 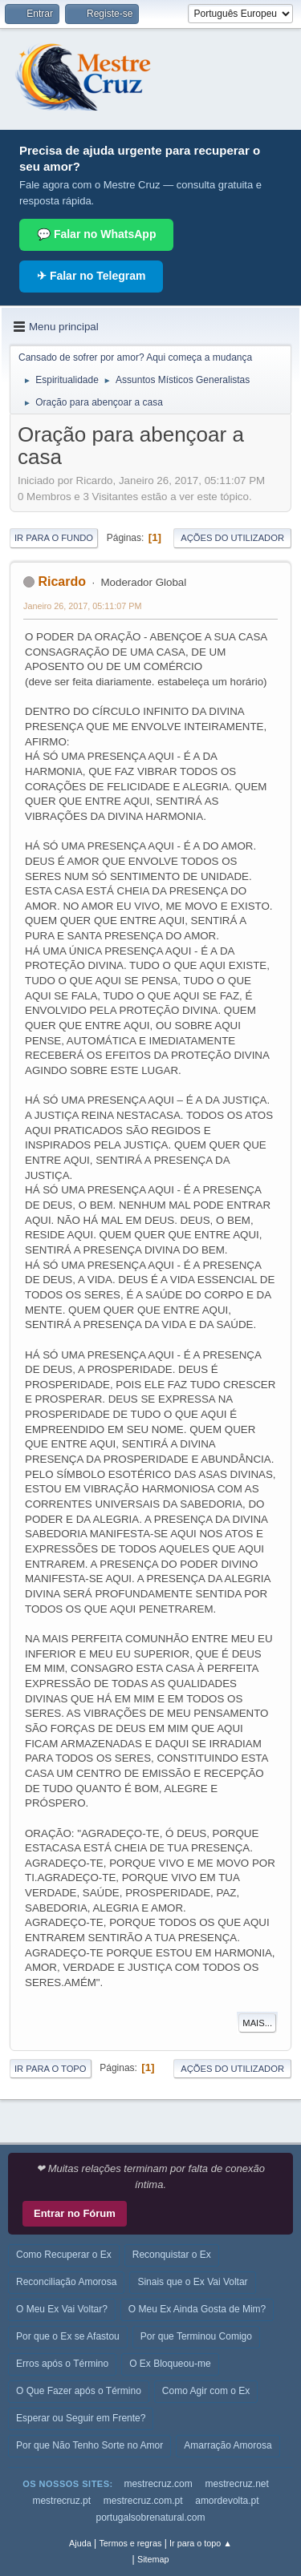 What do you see at coordinates (66, 2281) in the screenshot?
I see `Reconciliação Amorosa` at bounding box center [66, 2281].